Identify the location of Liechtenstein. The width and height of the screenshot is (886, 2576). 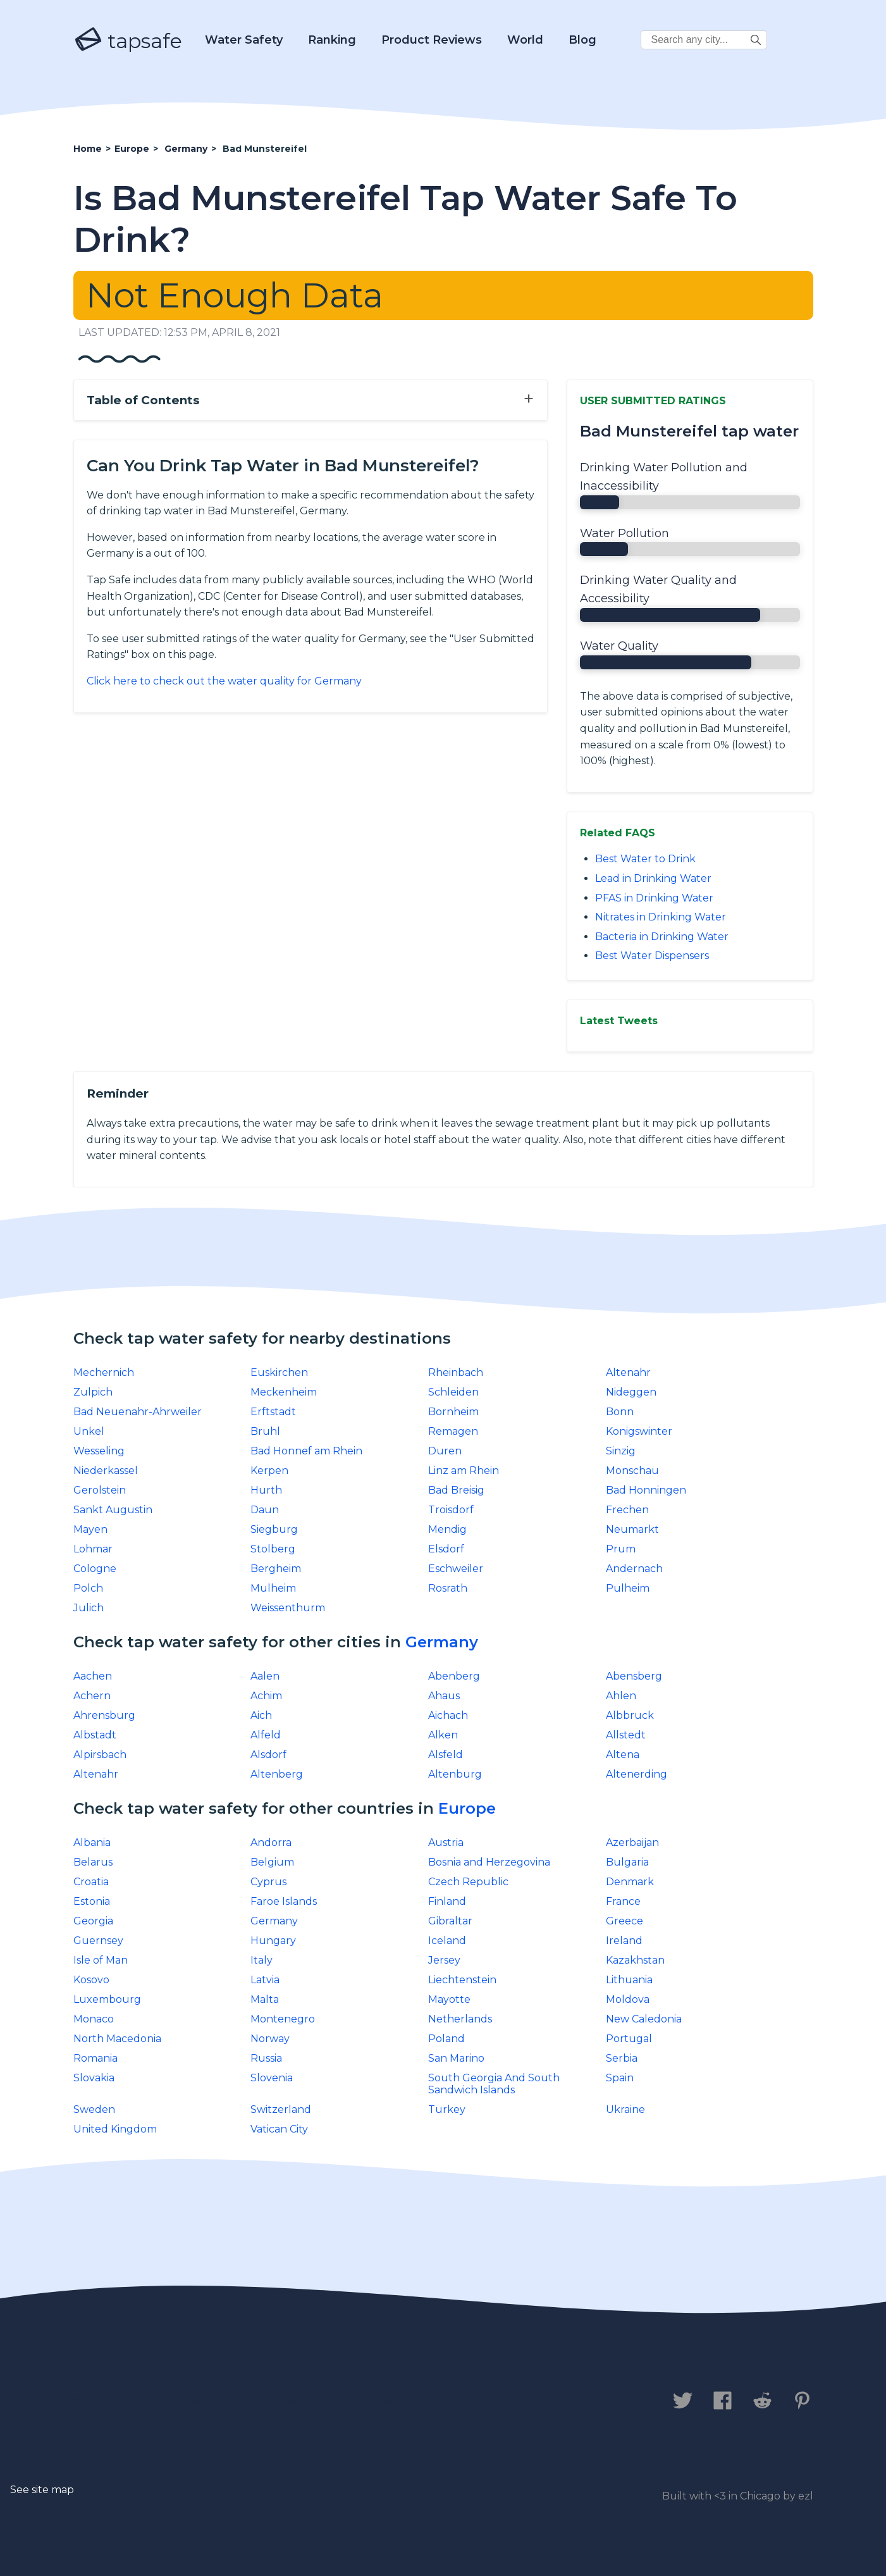
(462, 1980).